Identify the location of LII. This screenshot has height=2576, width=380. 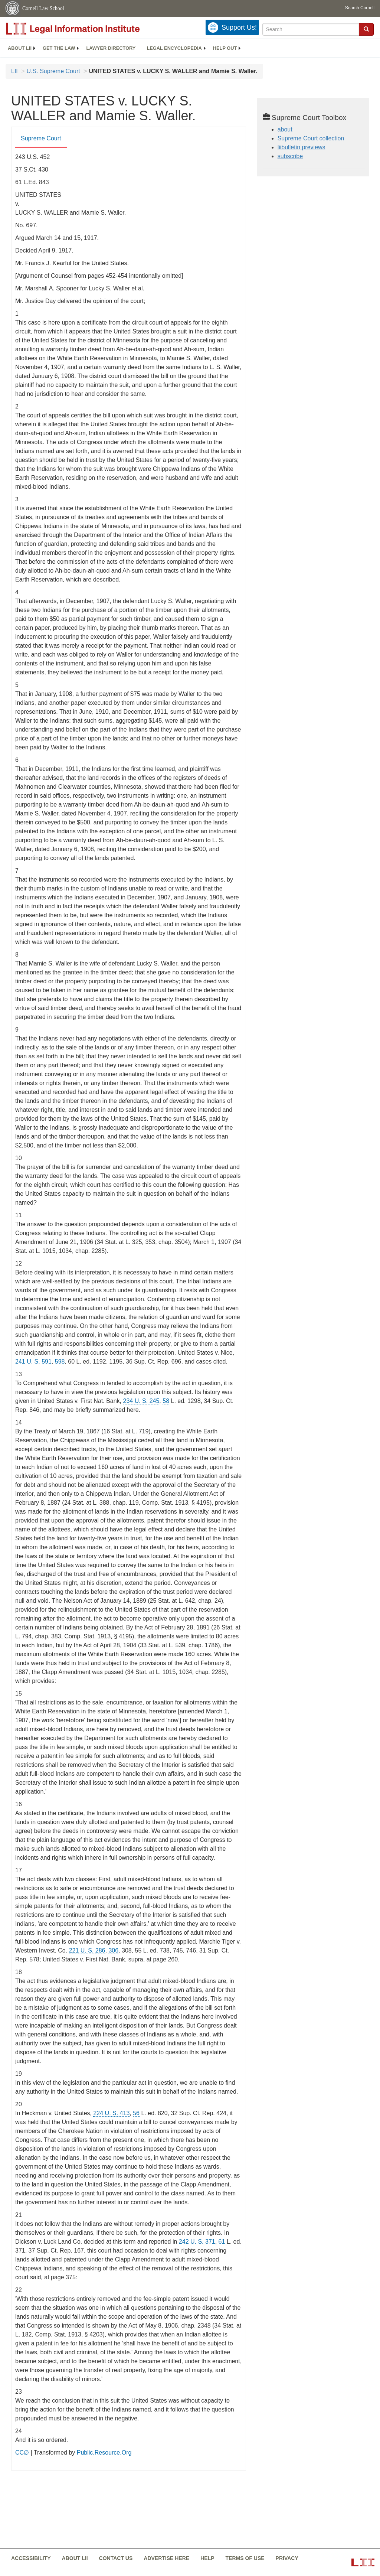
(14, 71).